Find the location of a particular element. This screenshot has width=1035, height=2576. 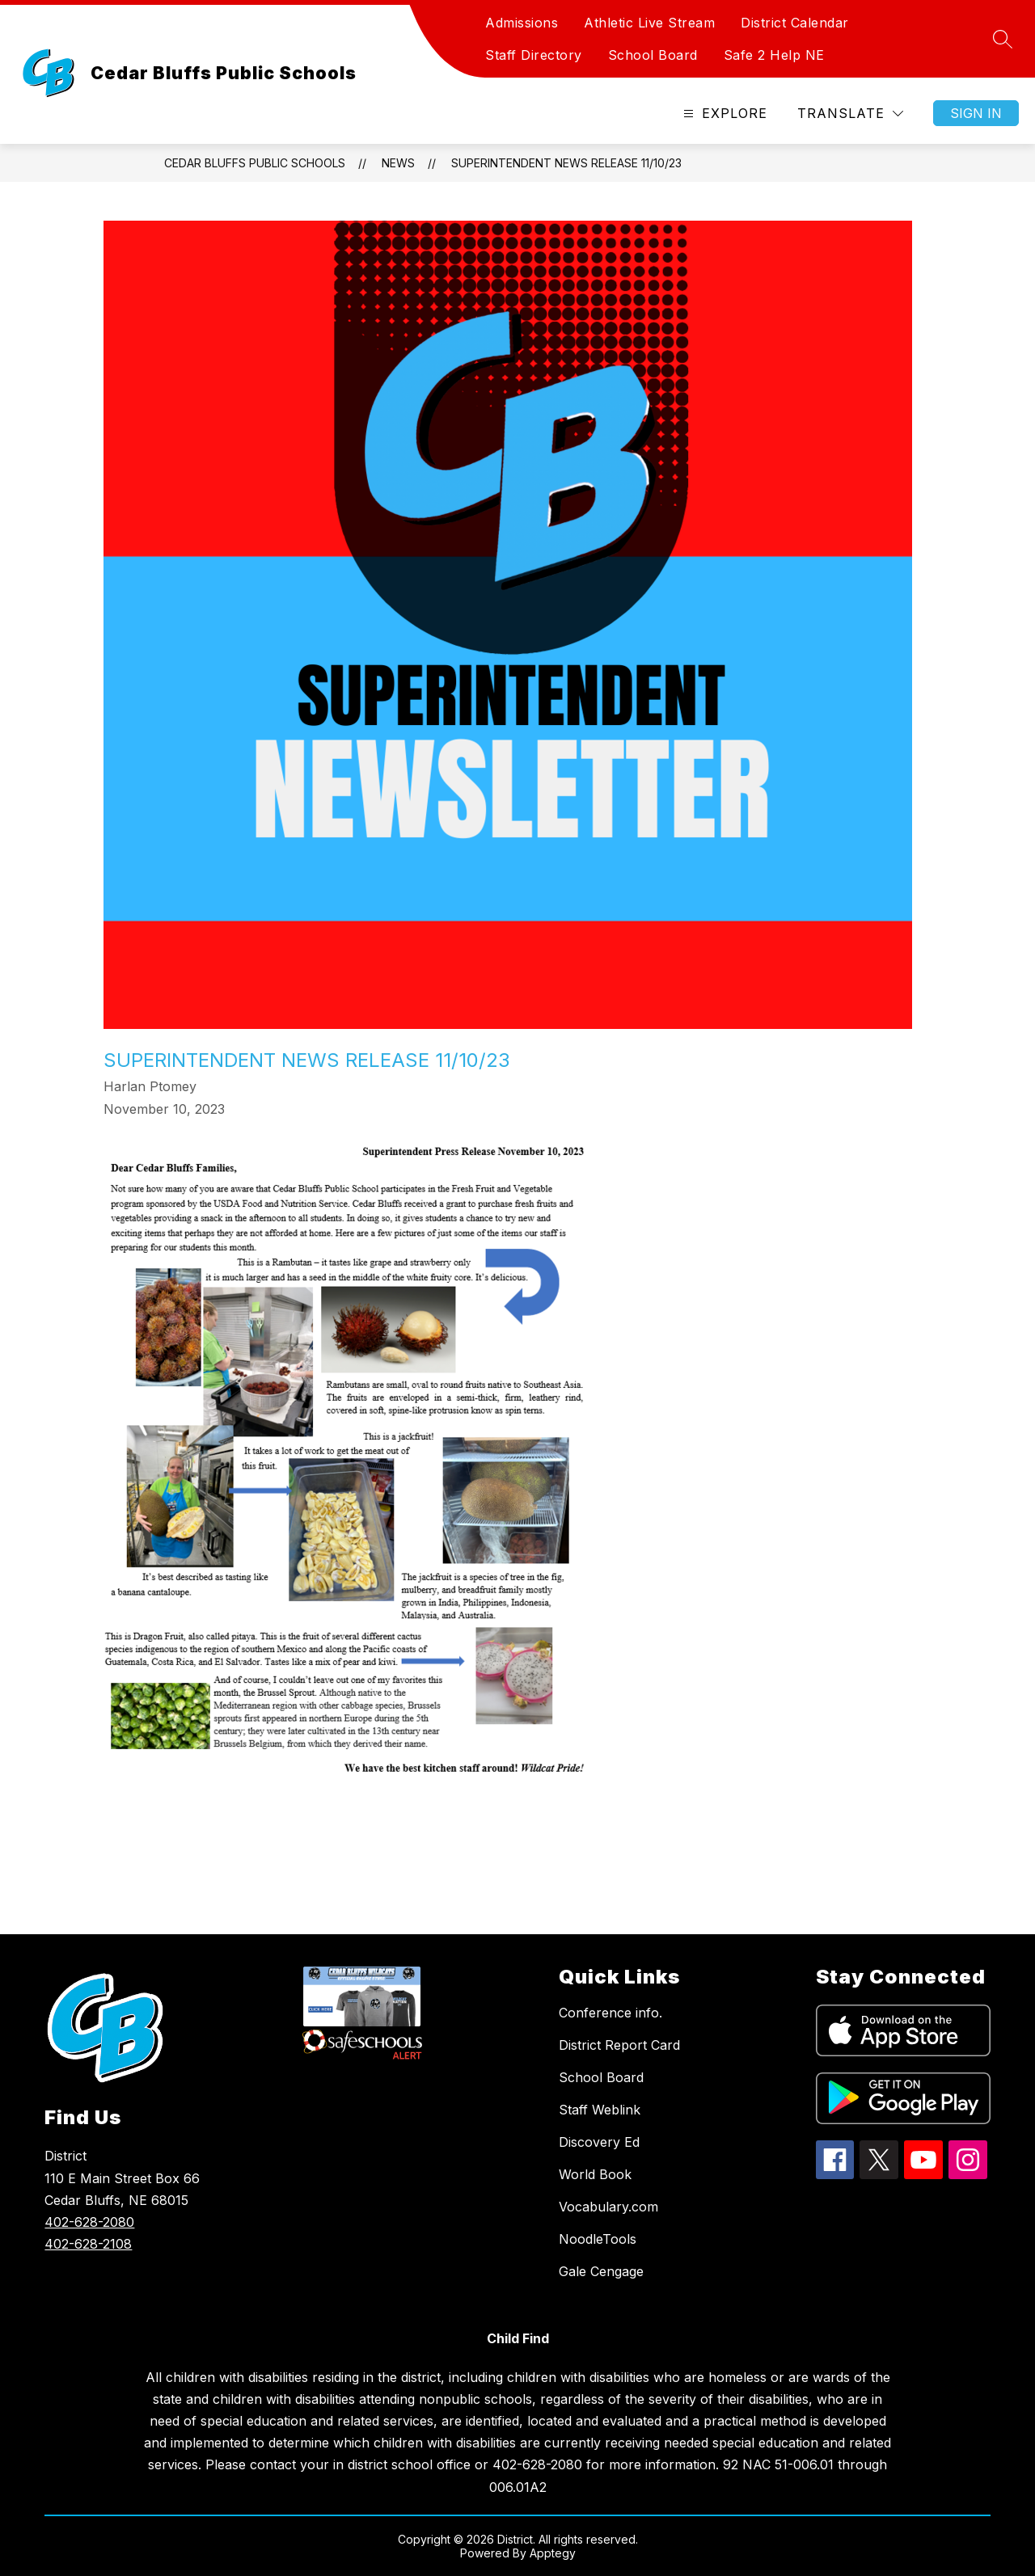

402-628-2108 is located at coordinates (88, 2244).